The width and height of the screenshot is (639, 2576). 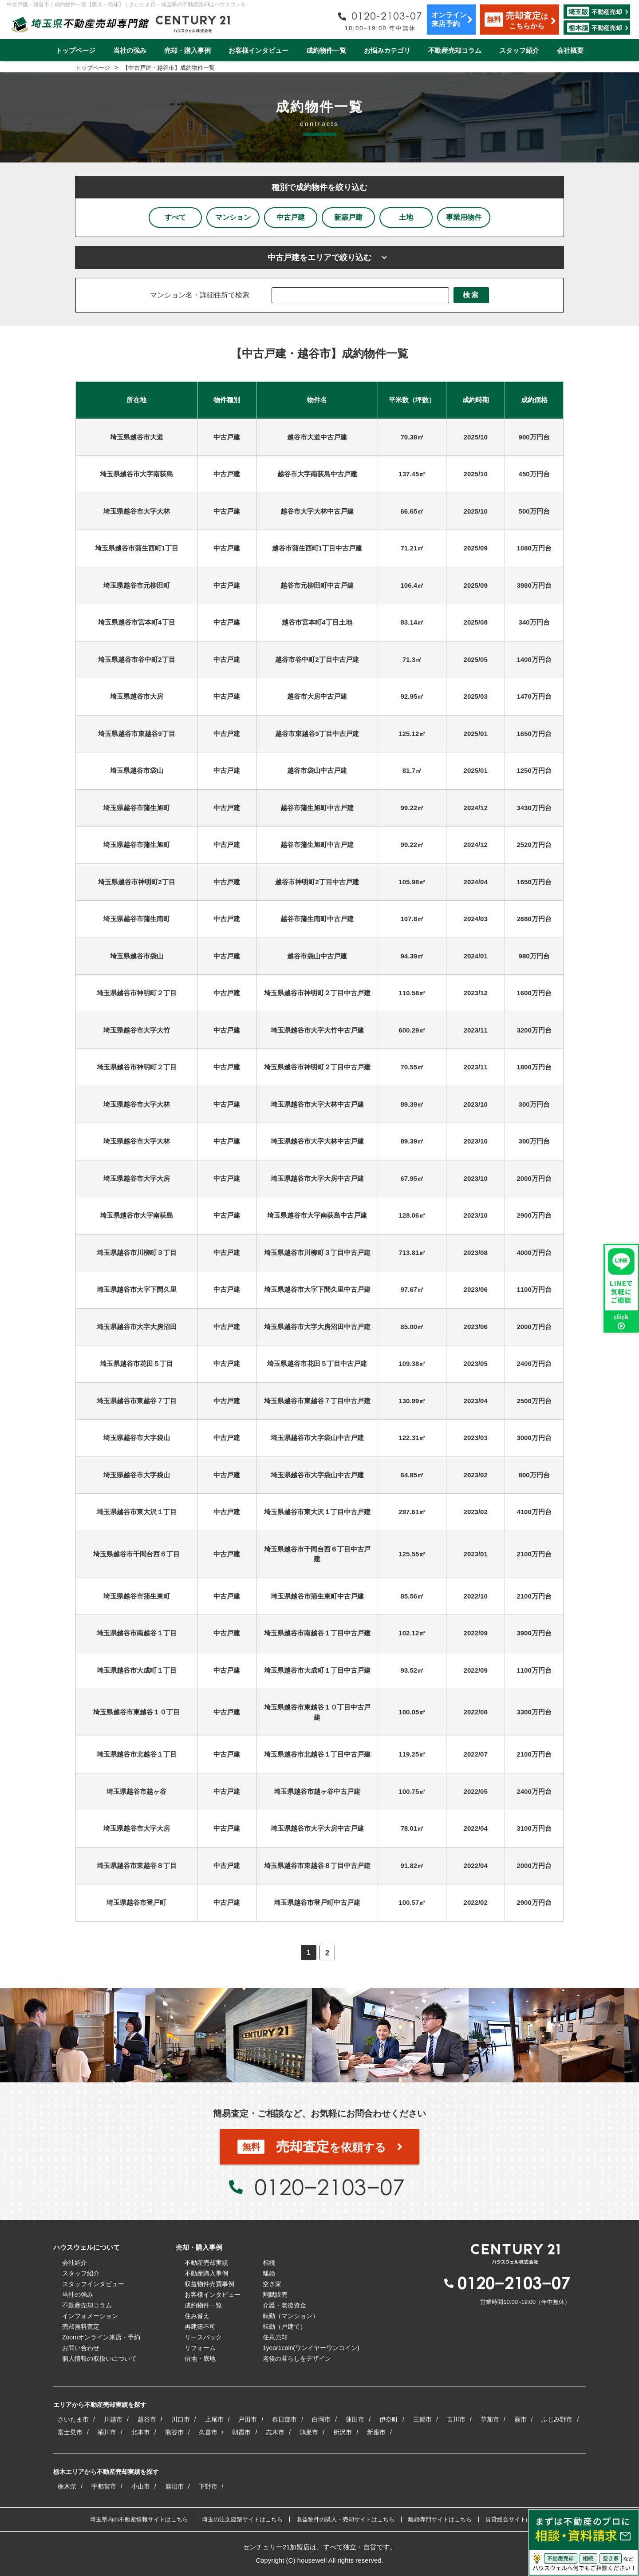 I want to click on 新座市, so click(x=376, y=2432).